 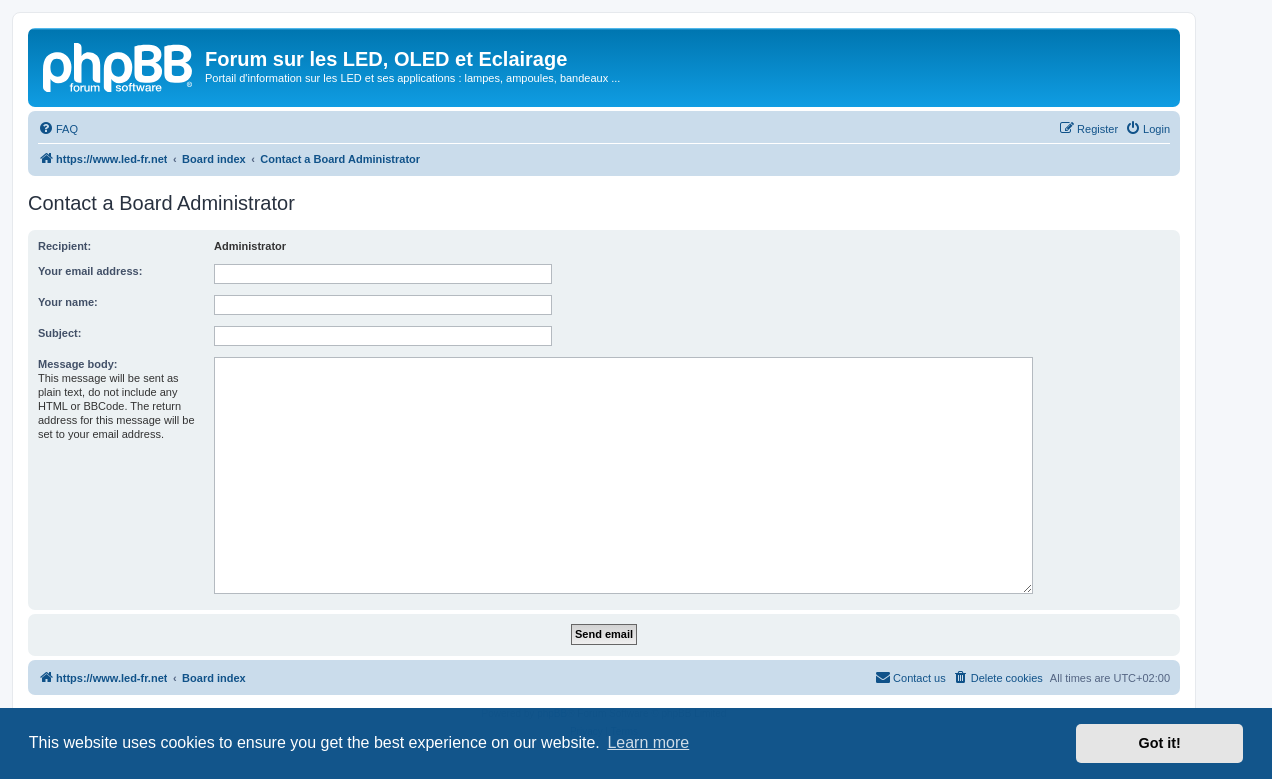 What do you see at coordinates (64, 246) in the screenshot?
I see `Recipient:` at bounding box center [64, 246].